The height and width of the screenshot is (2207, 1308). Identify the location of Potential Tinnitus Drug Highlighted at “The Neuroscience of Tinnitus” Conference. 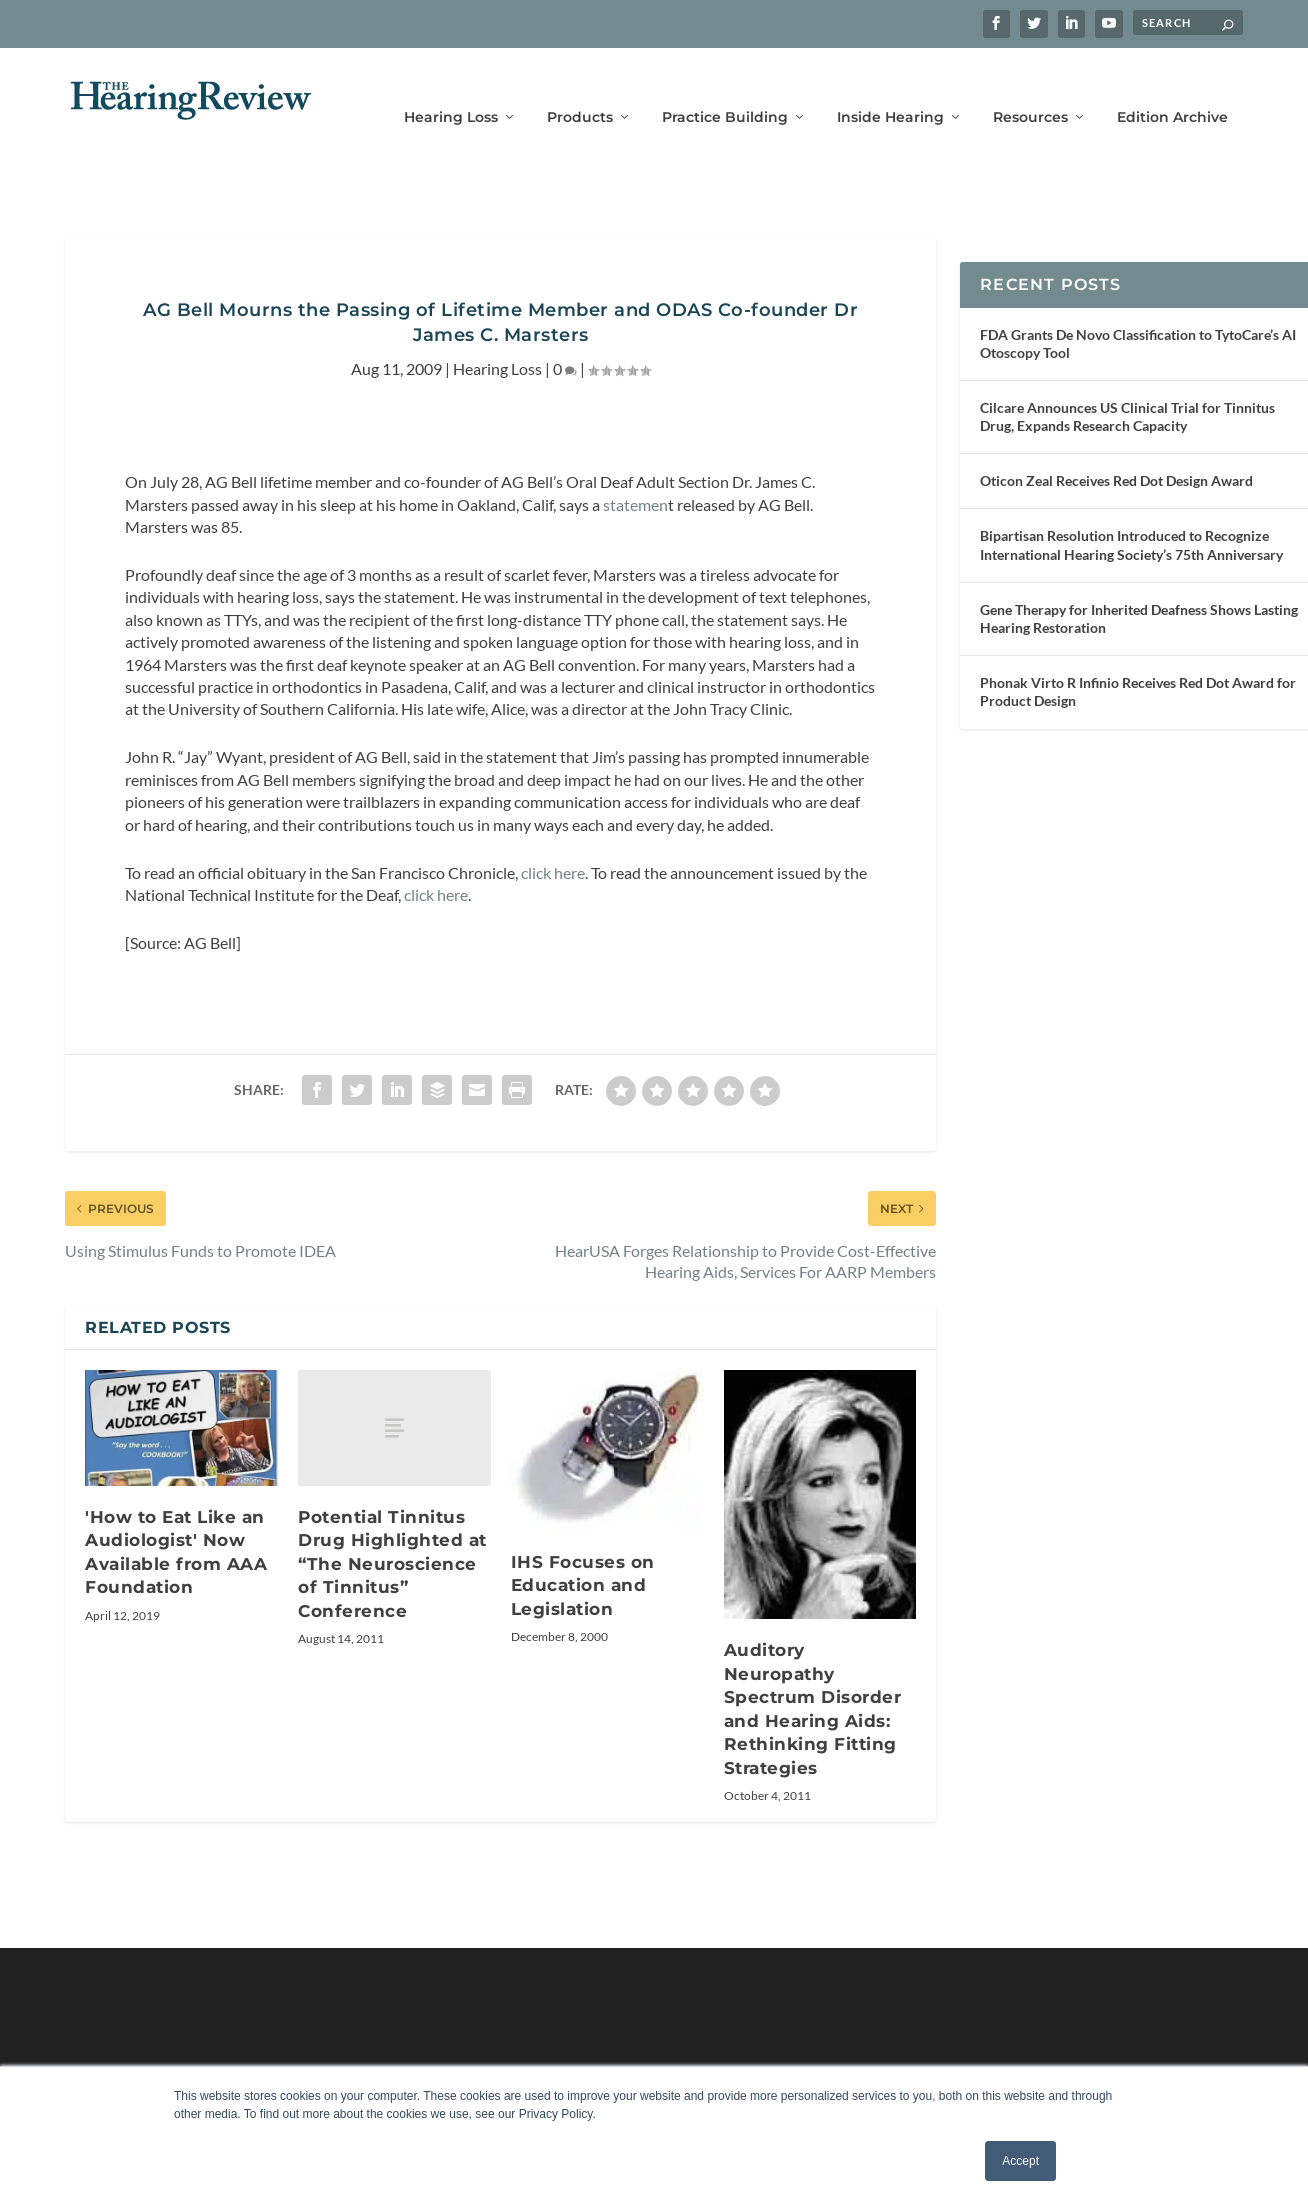
(392, 1534).